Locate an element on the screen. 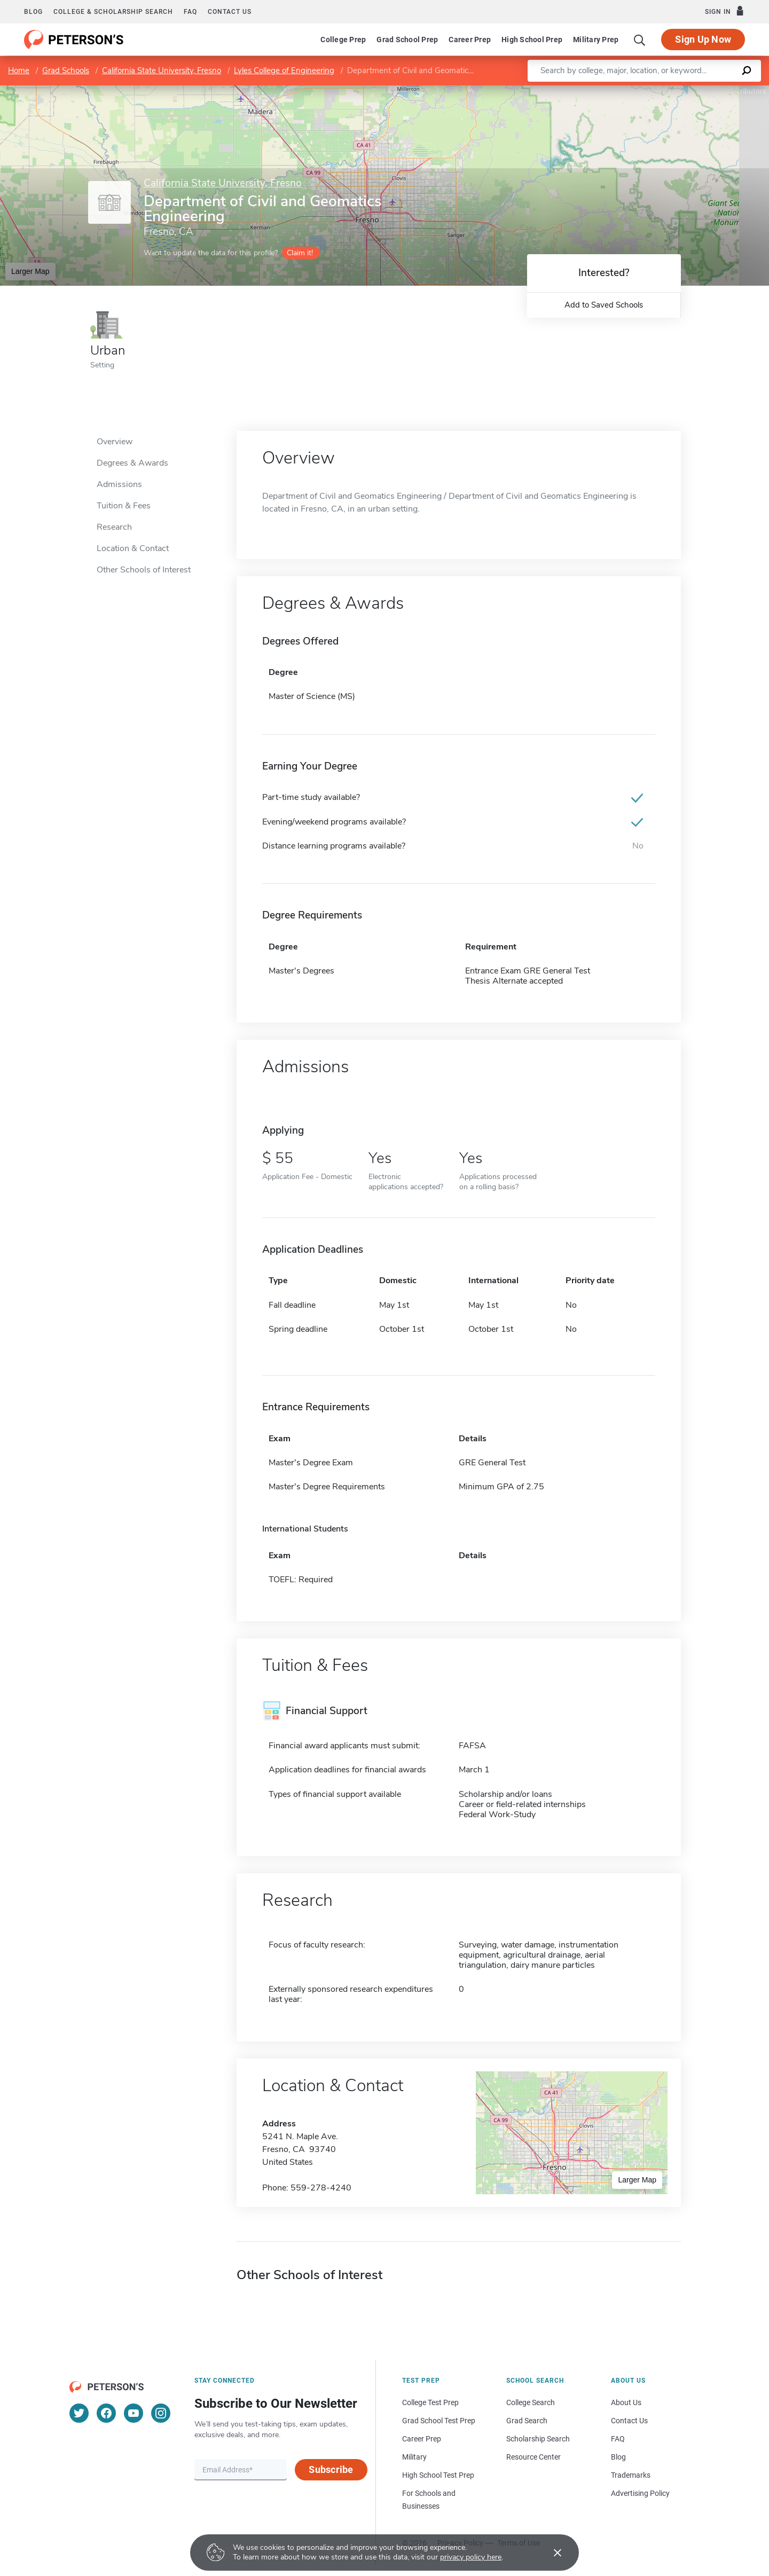  Grad Schools is located at coordinates (65, 70).